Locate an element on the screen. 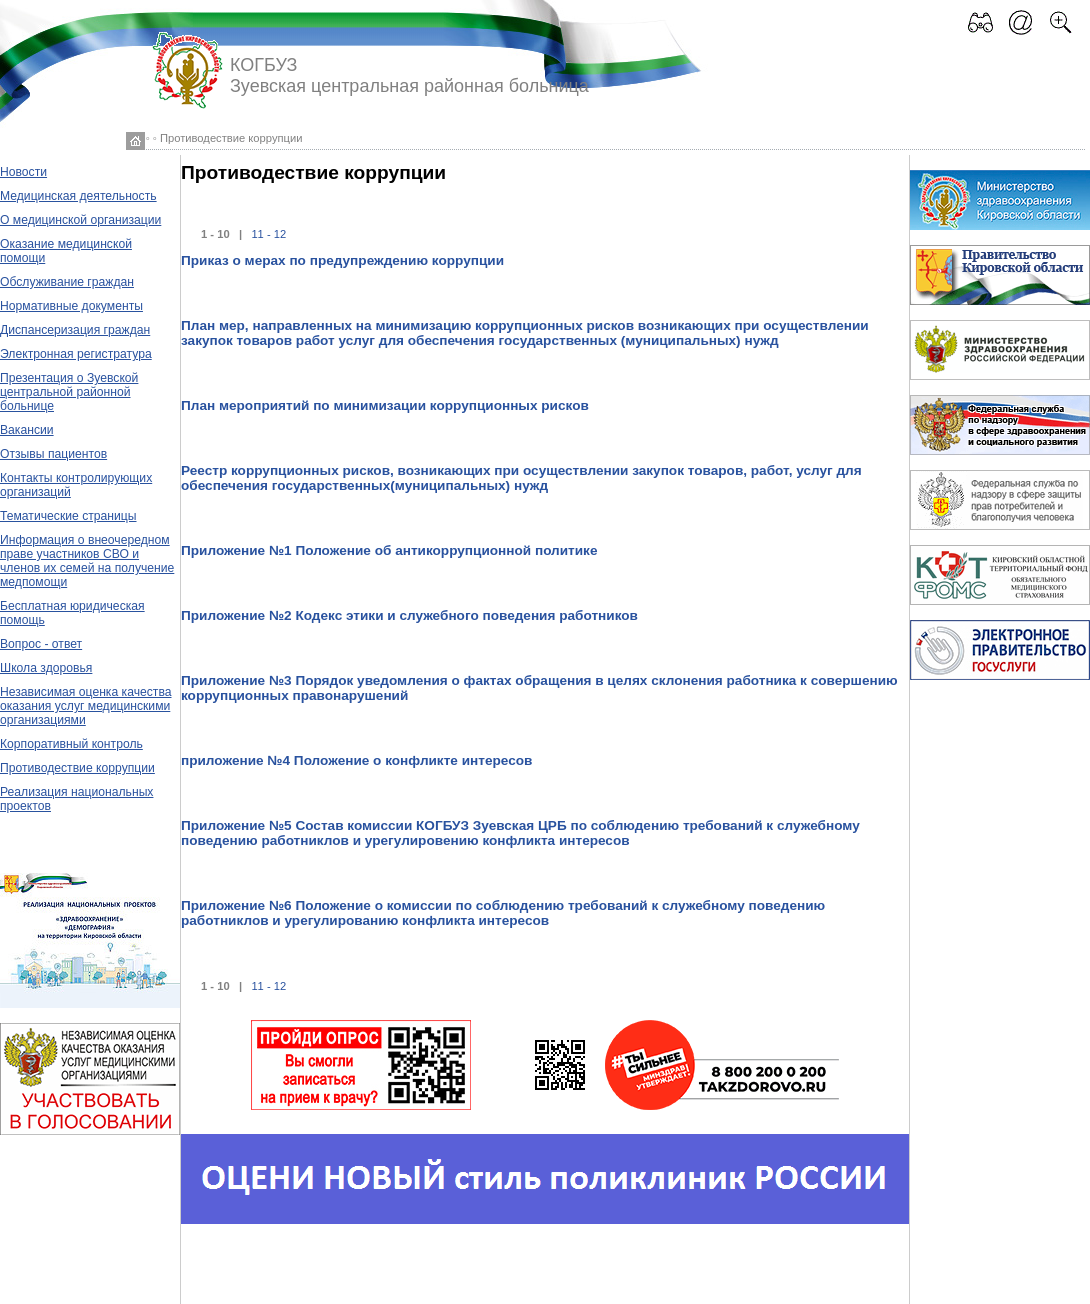 The width and height of the screenshot is (1090, 1304). Вакансии is located at coordinates (27, 430).